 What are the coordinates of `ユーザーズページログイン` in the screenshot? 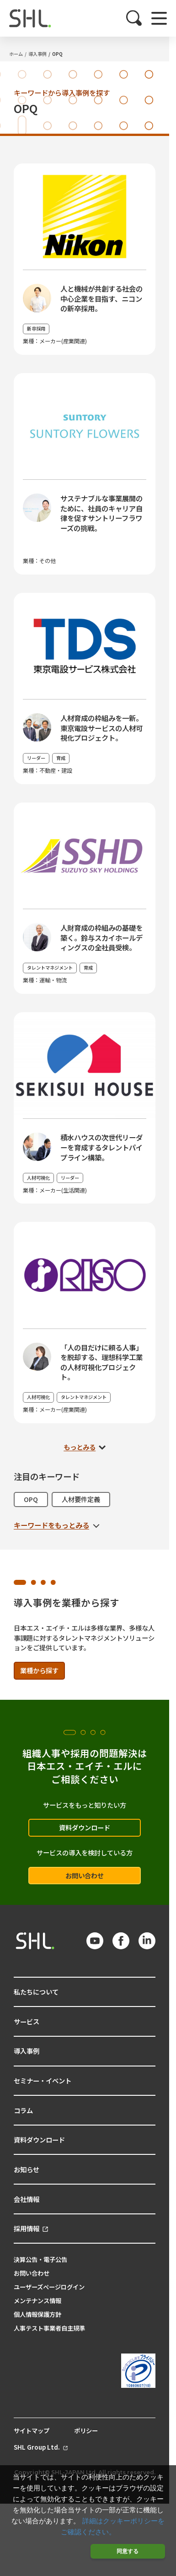 It's located at (49, 2287).